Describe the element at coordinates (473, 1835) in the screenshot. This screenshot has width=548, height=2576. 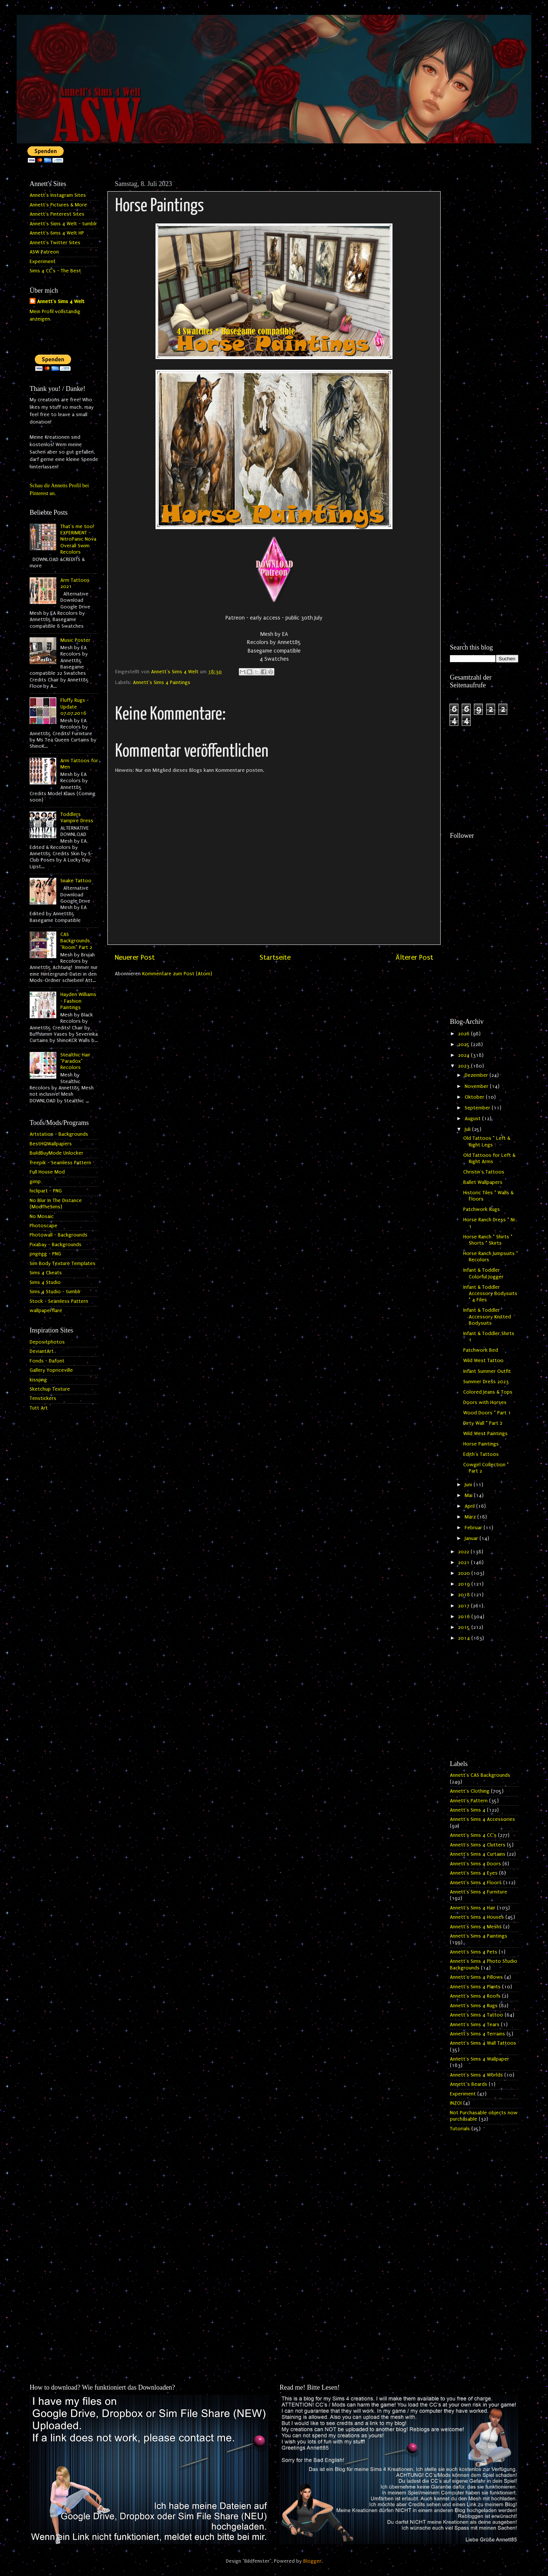
I see `Annett's Sims 4 CC's` at that location.